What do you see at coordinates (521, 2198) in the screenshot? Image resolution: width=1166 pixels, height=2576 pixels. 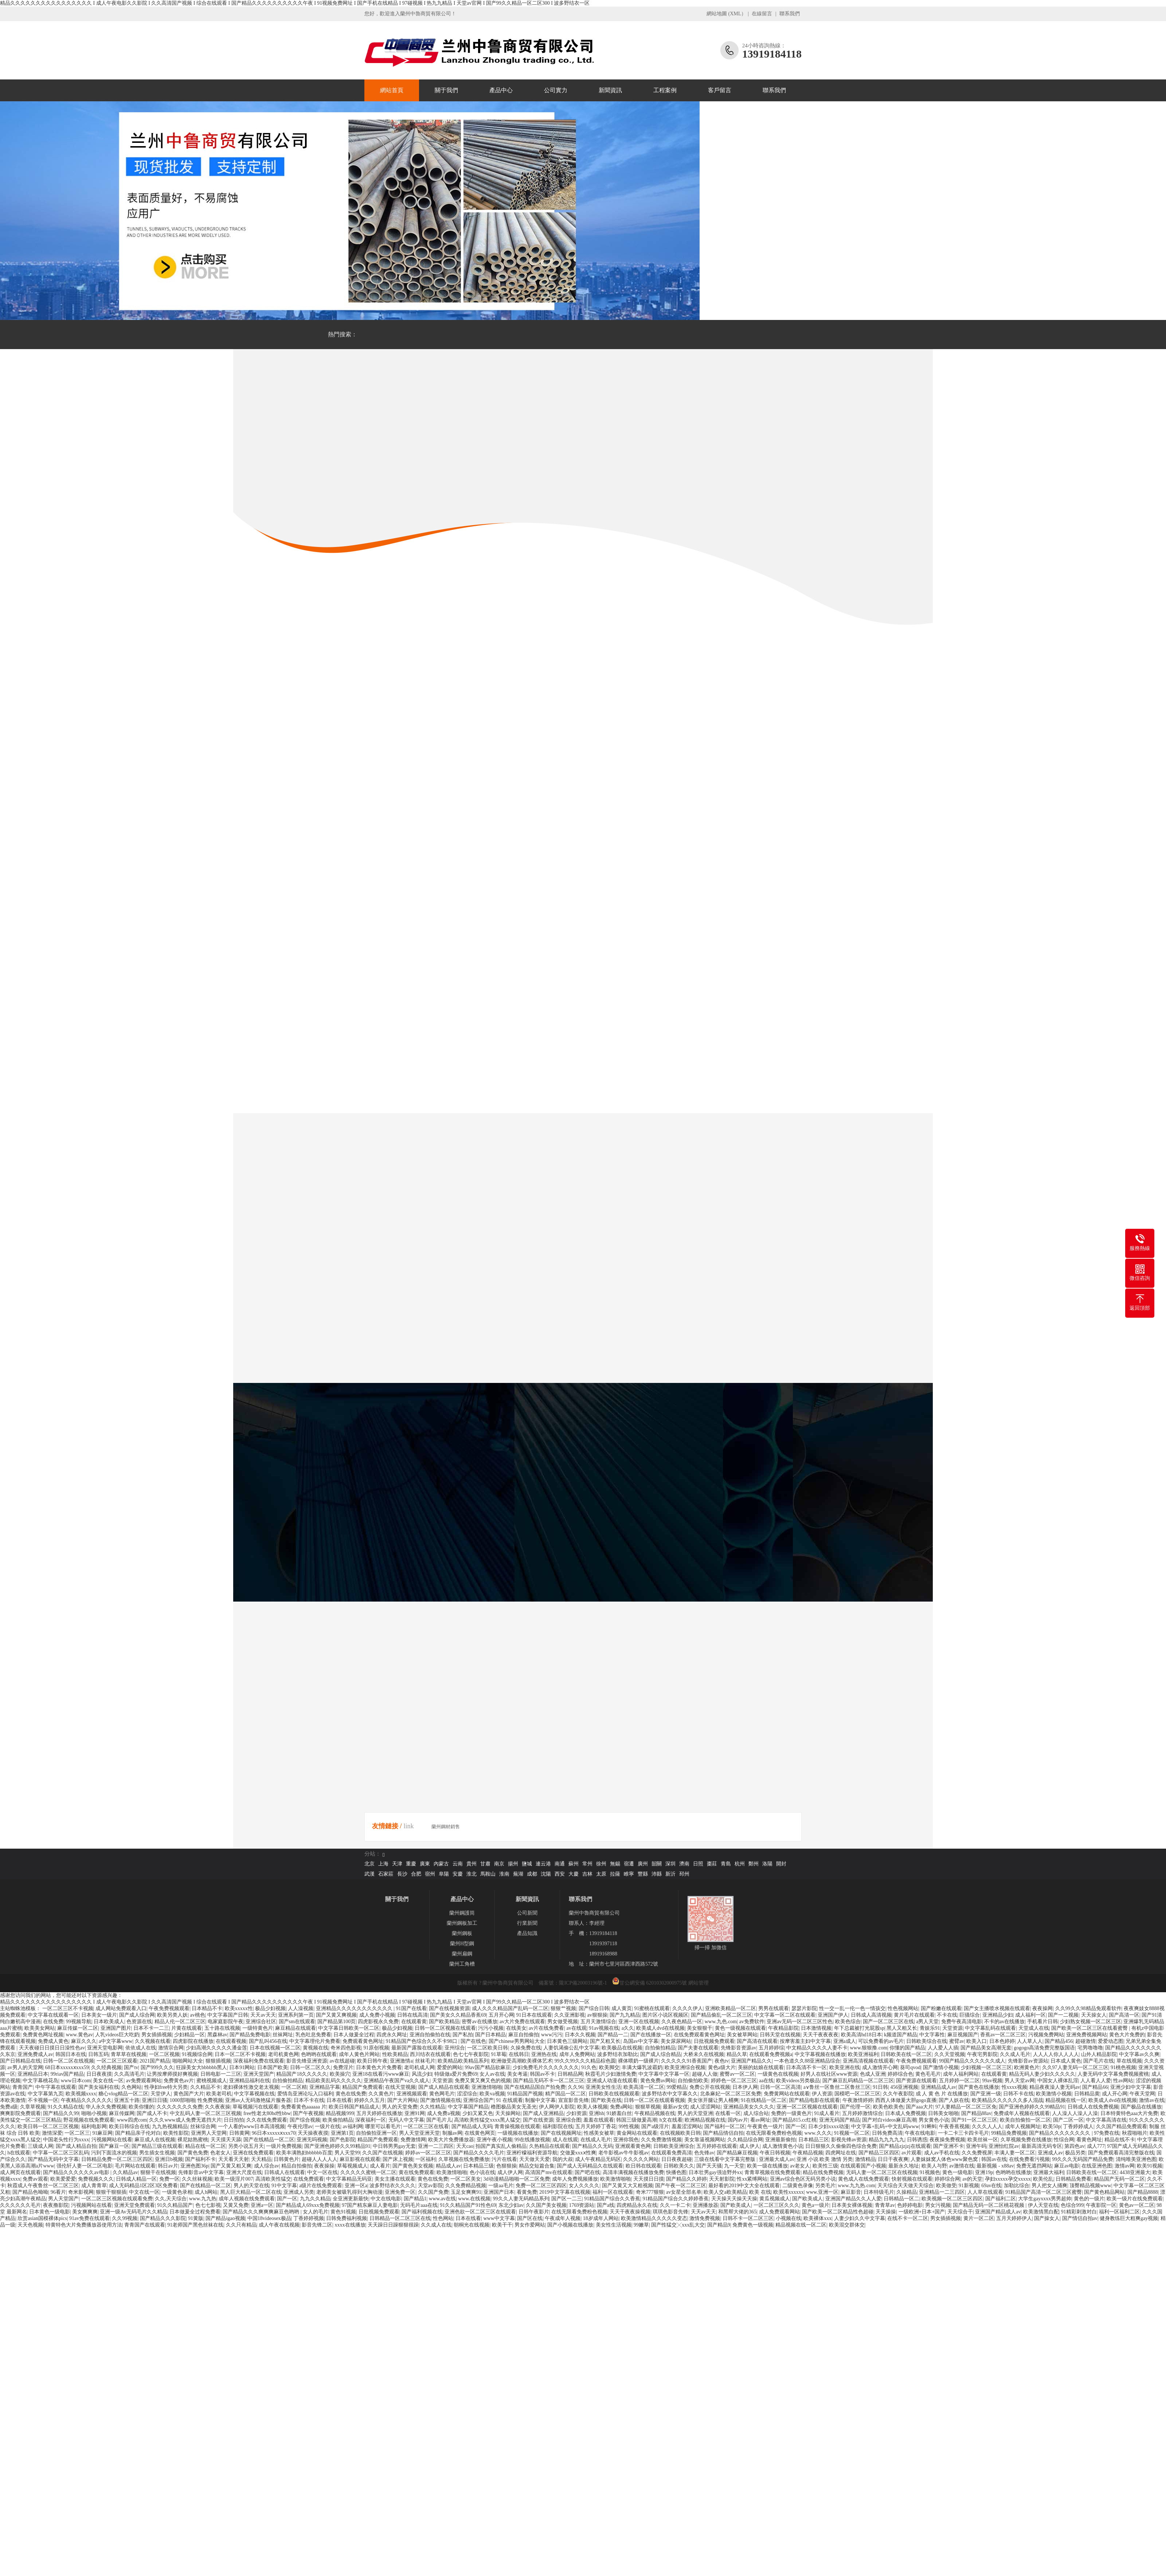 I see `99久久人妻无码精品系列` at bounding box center [521, 2198].